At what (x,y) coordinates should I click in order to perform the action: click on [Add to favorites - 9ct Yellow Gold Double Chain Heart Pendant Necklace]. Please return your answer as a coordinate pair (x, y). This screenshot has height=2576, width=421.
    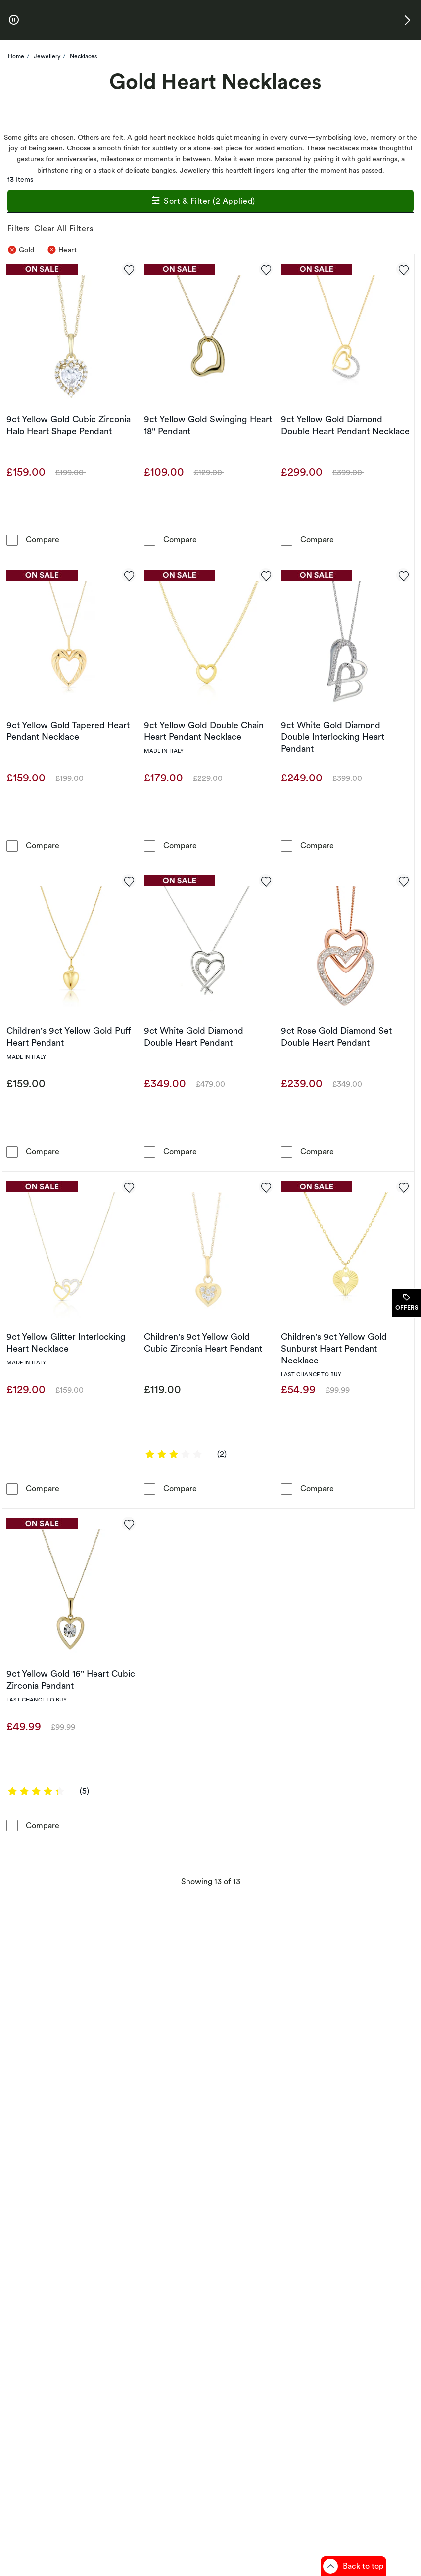
    Looking at the image, I should click on (266, 575).